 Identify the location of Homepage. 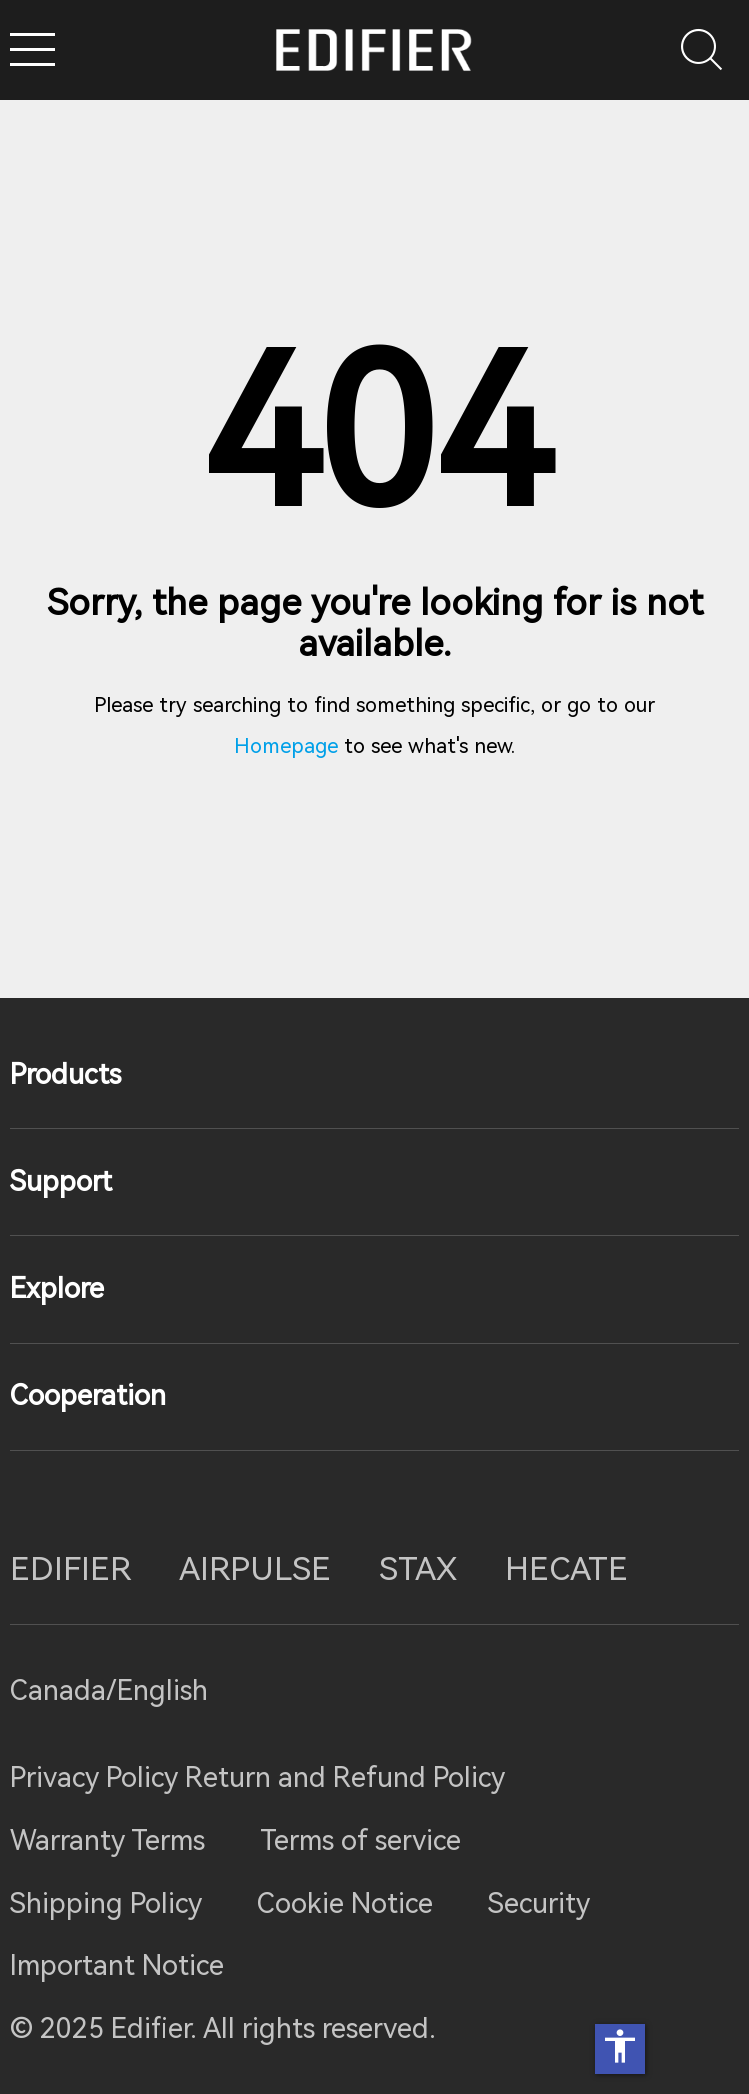
(286, 746).